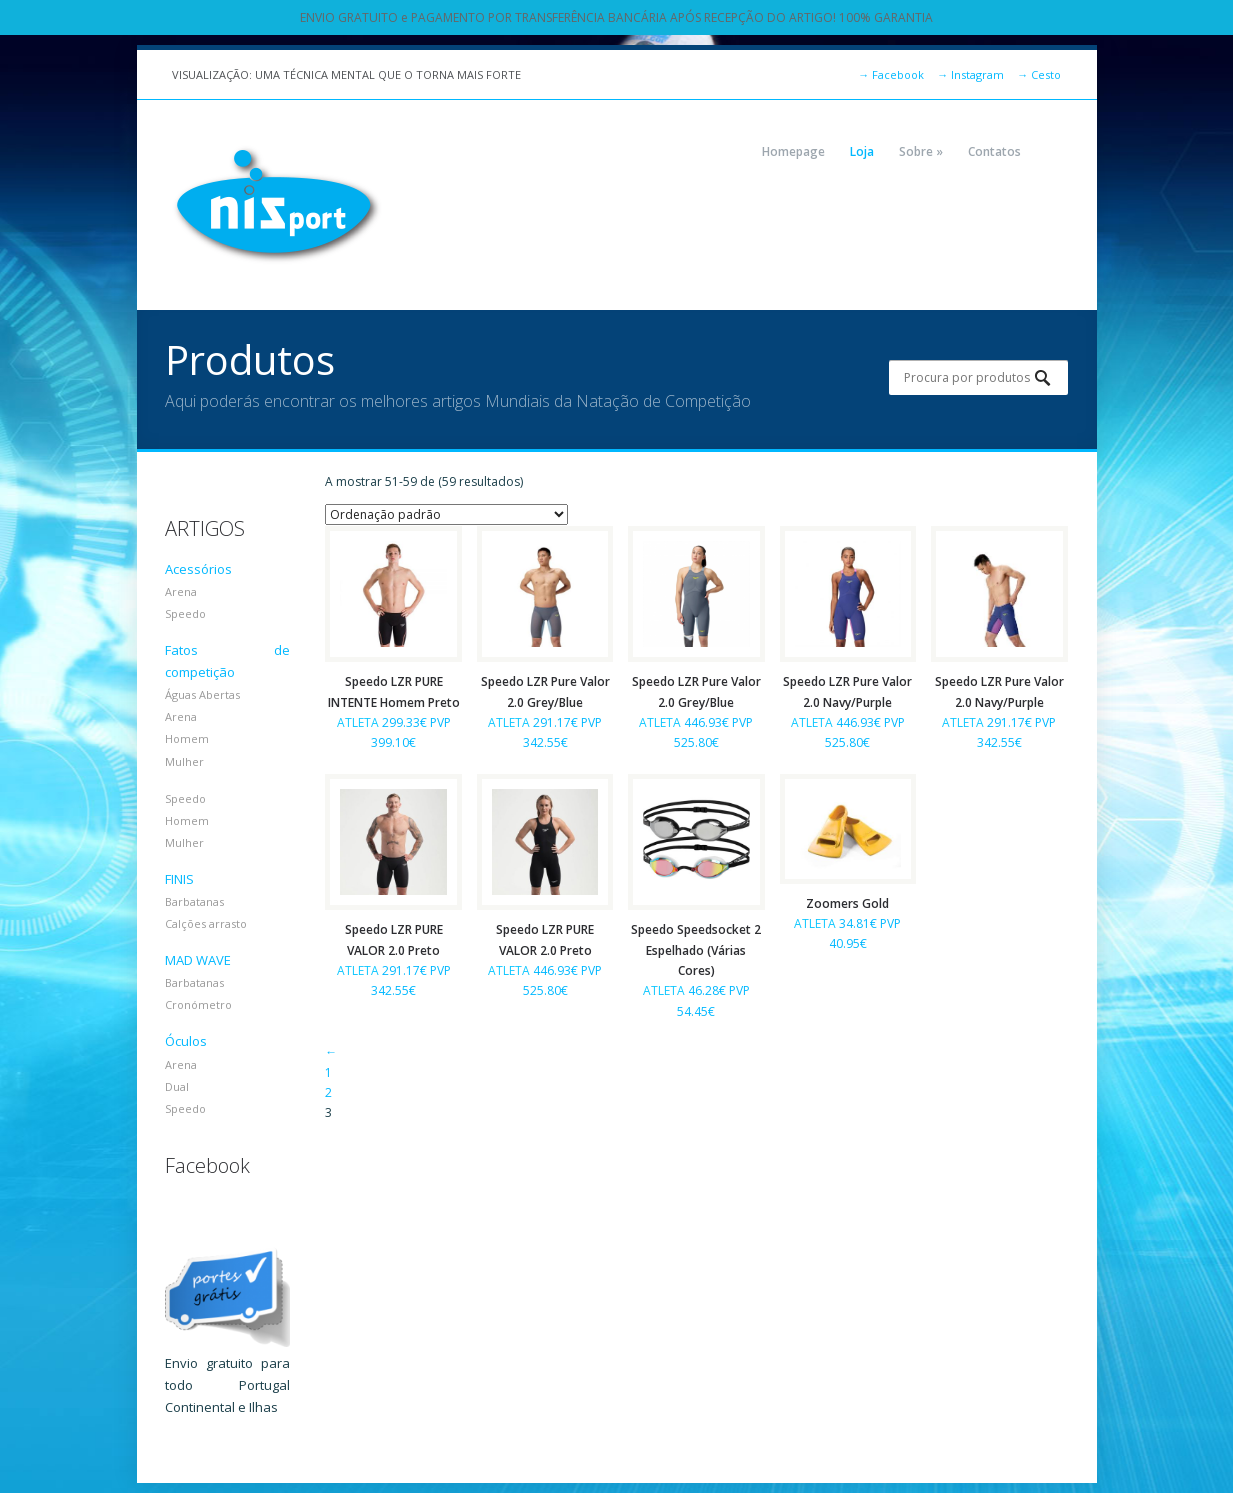 This screenshot has width=1233, height=1493. What do you see at coordinates (179, 879) in the screenshot?
I see `FINIS` at bounding box center [179, 879].